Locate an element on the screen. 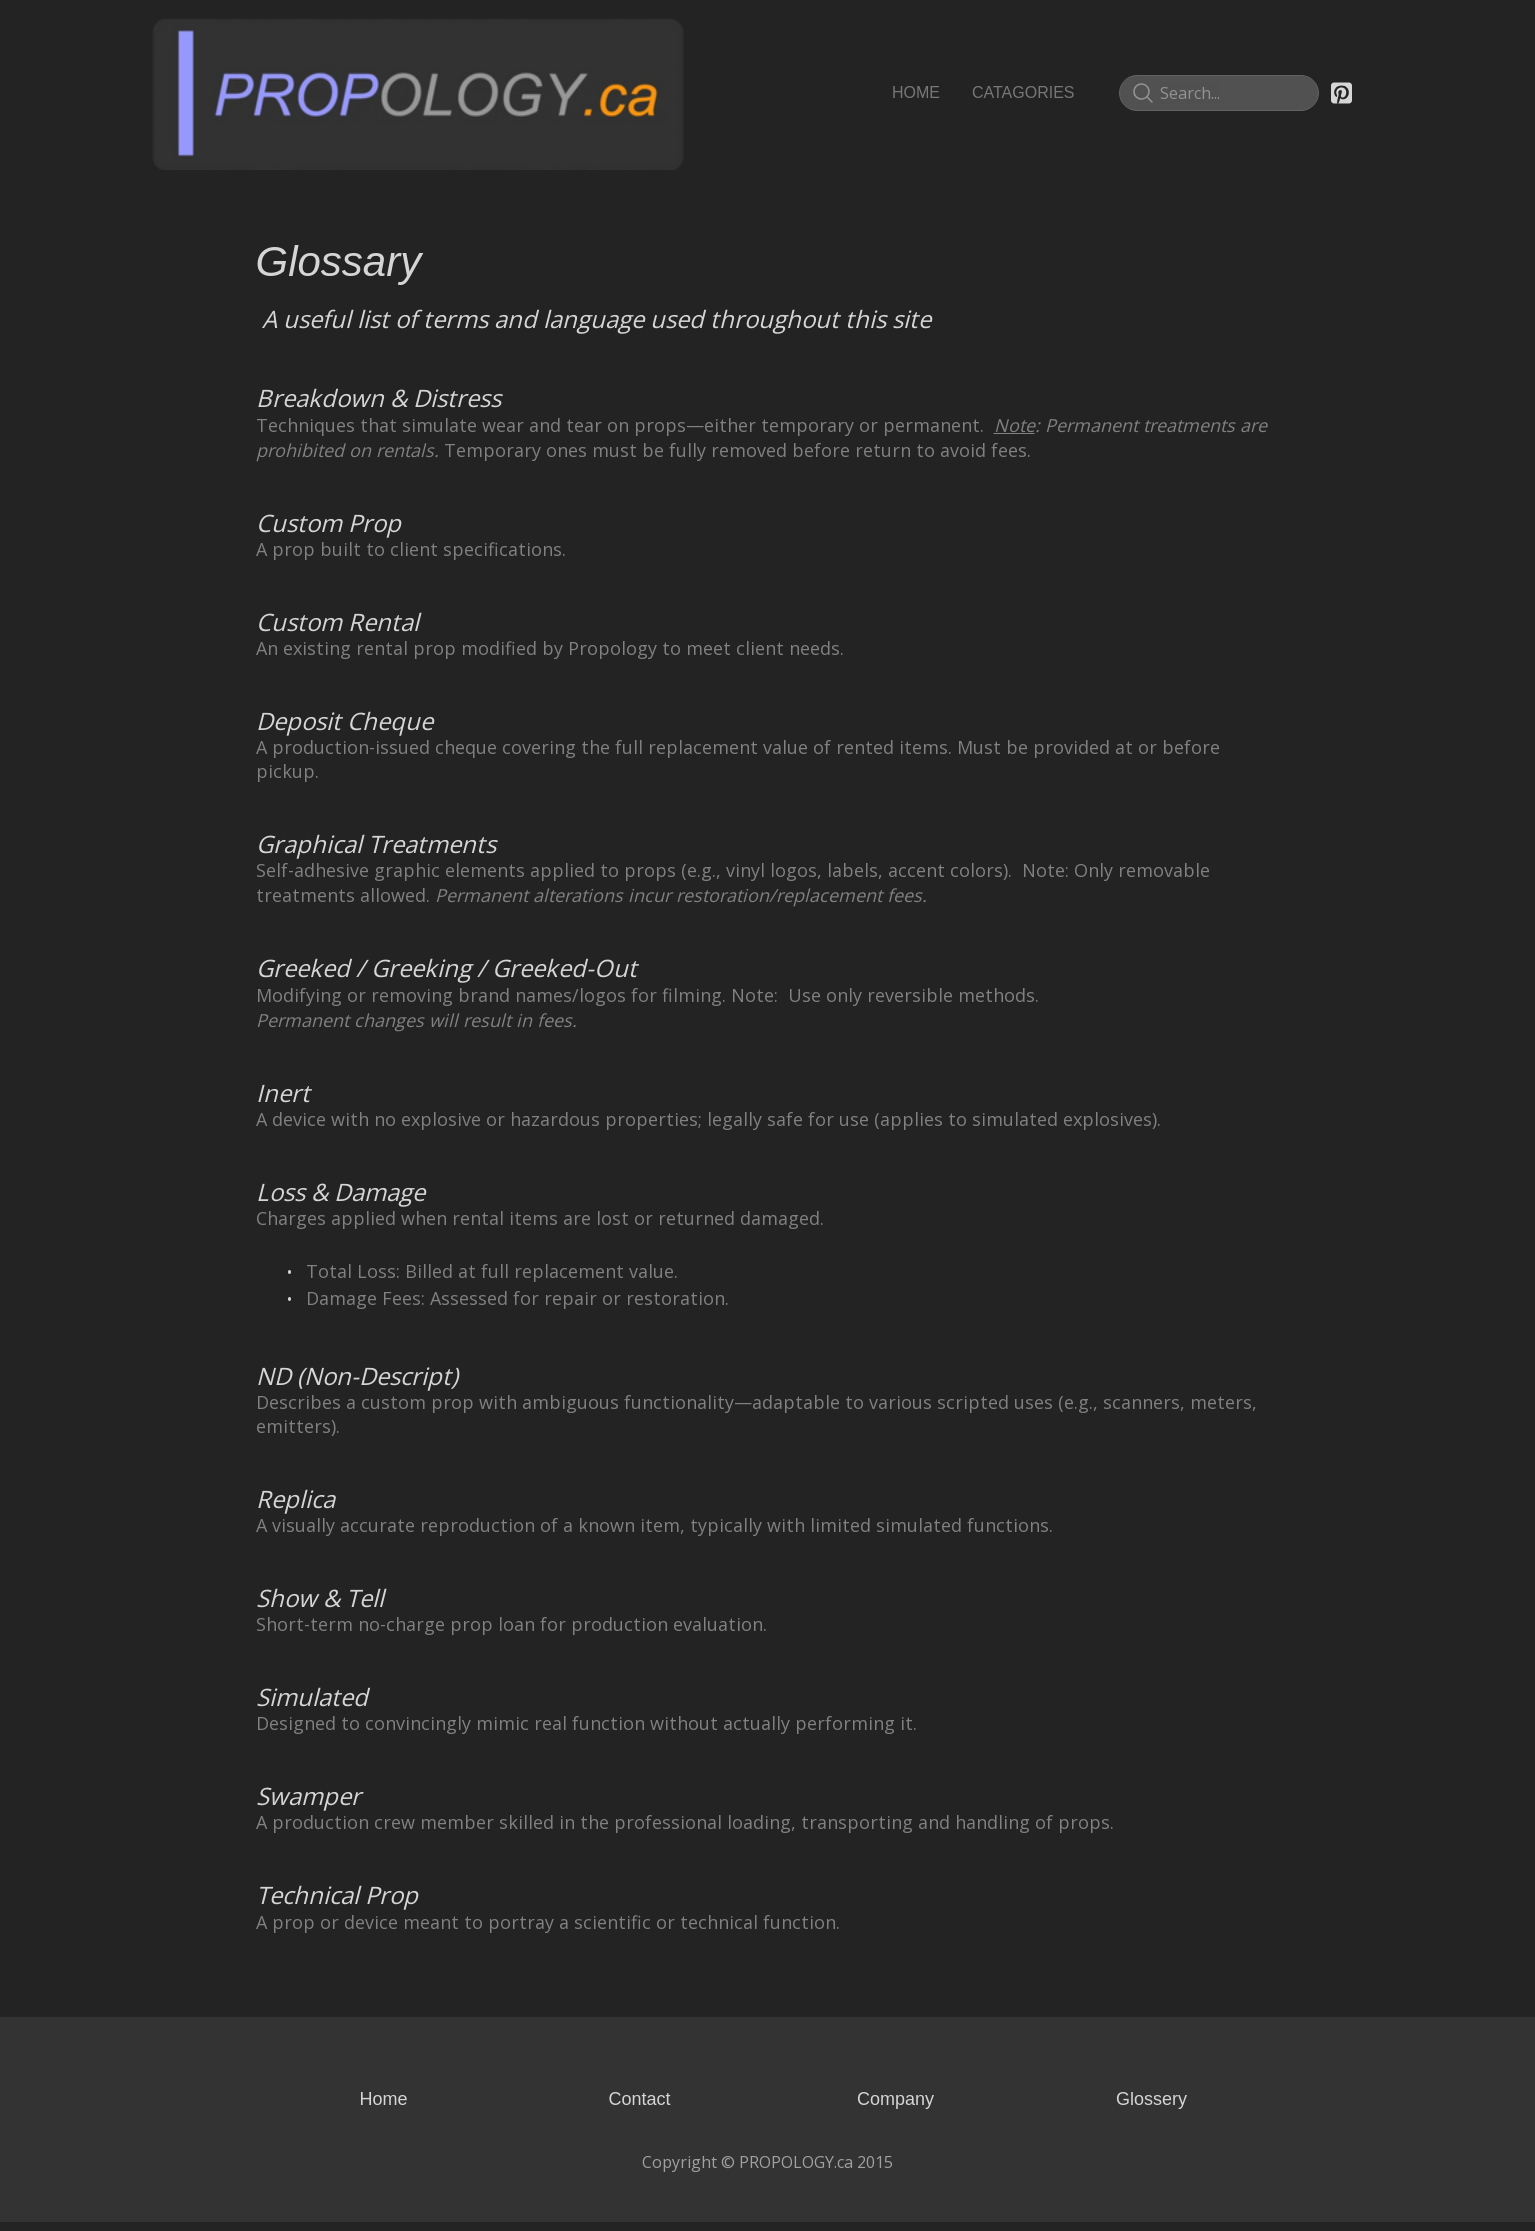 The width and height of the screenshot is (1535, 2231). Home is located at coordinates (383, 2108).